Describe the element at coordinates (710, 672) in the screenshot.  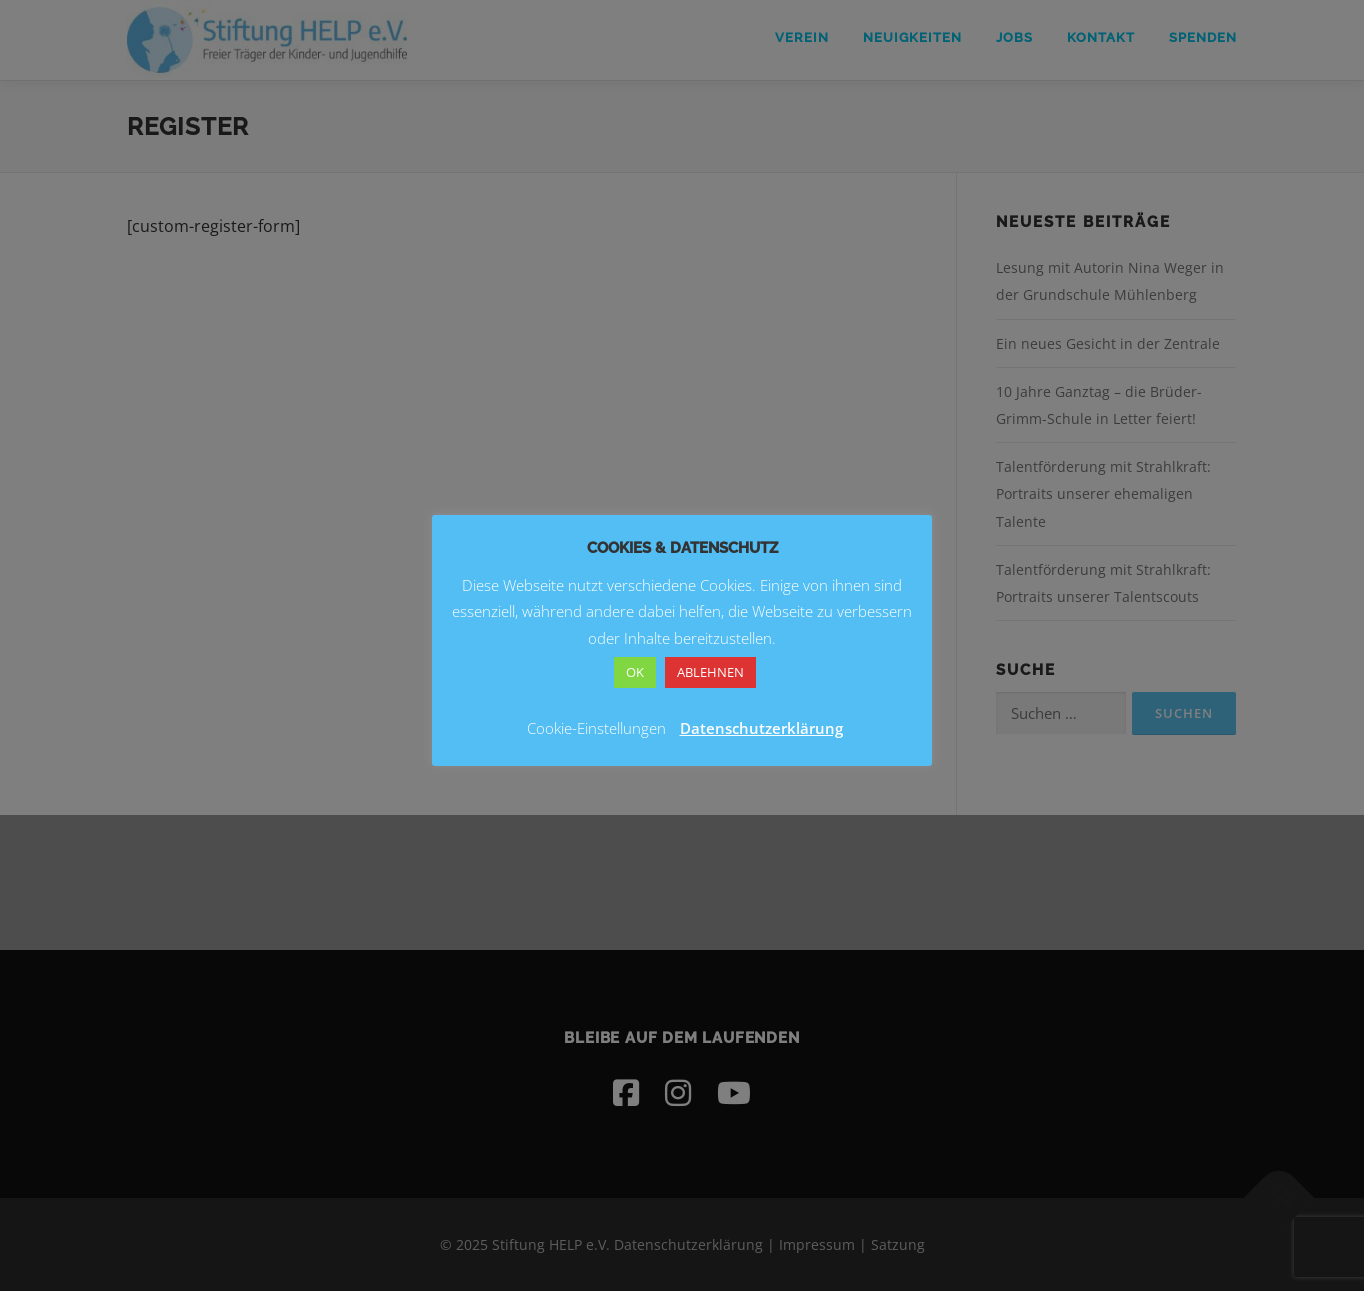
I see `ABLEHNEN [button]` at that location.